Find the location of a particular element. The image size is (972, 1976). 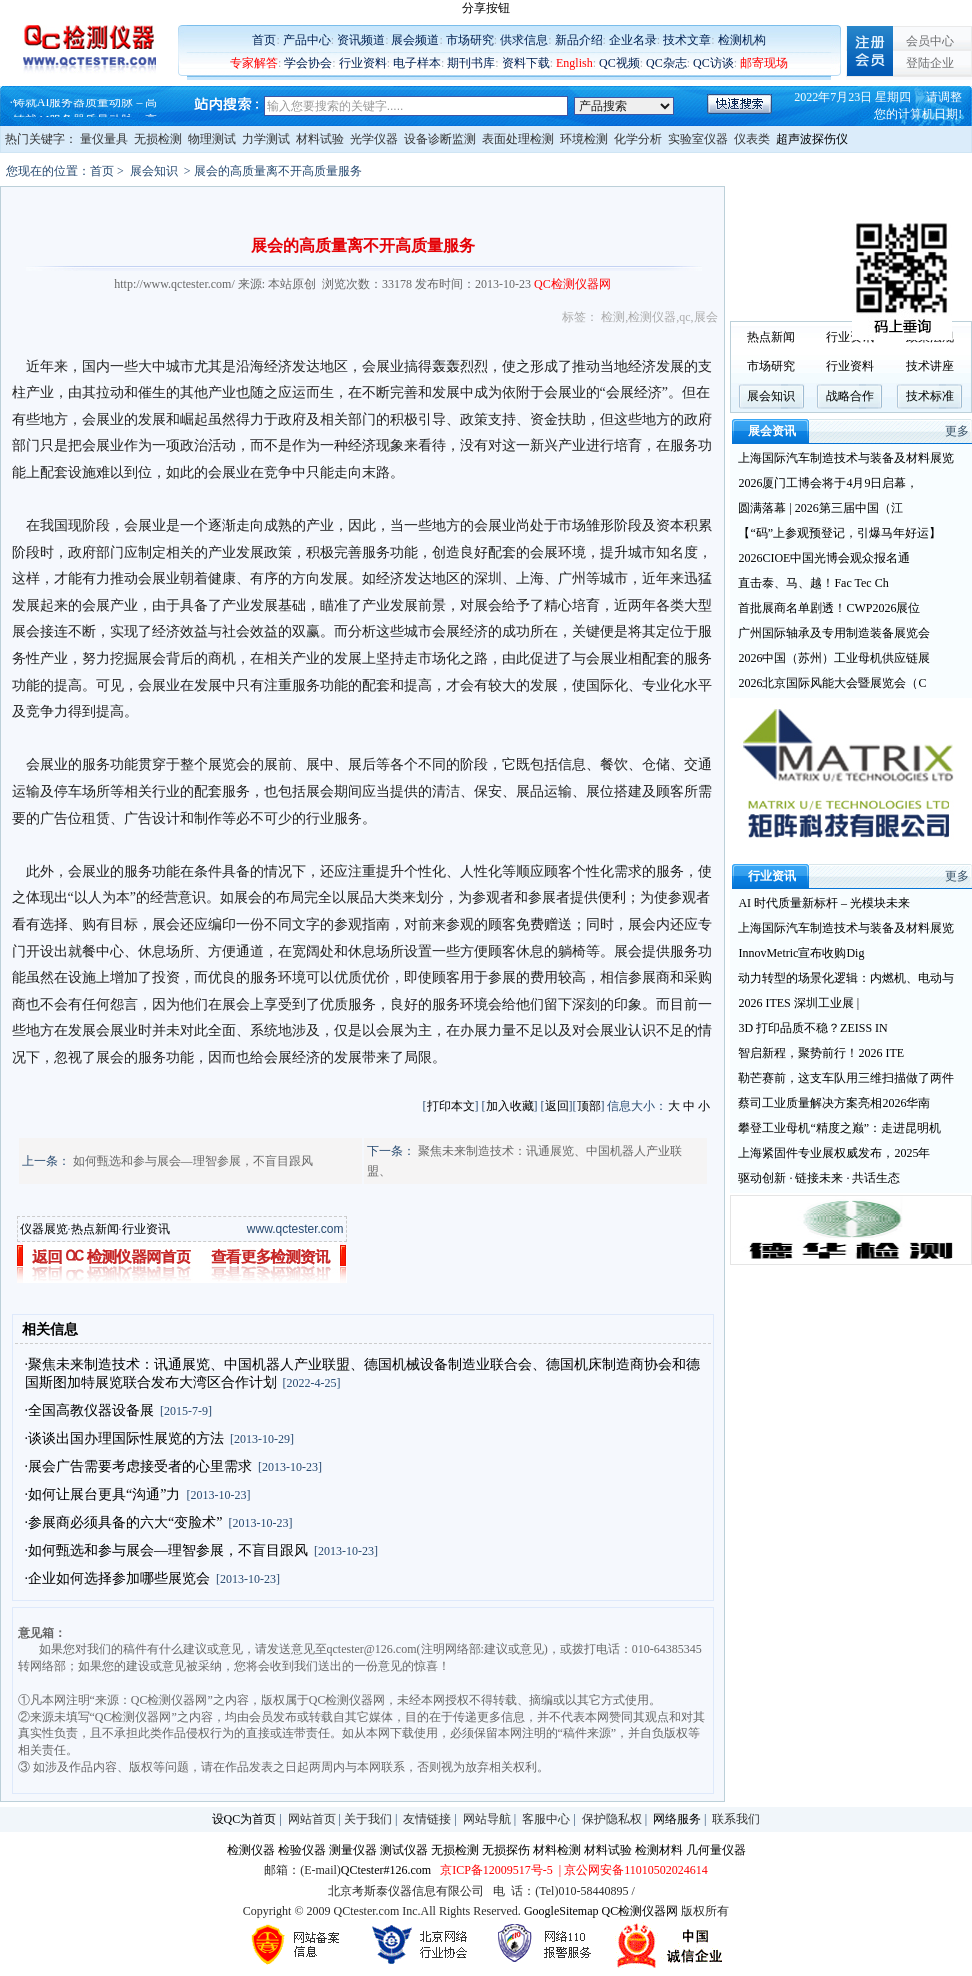

仪表类 is located at coordinates (752, 139).